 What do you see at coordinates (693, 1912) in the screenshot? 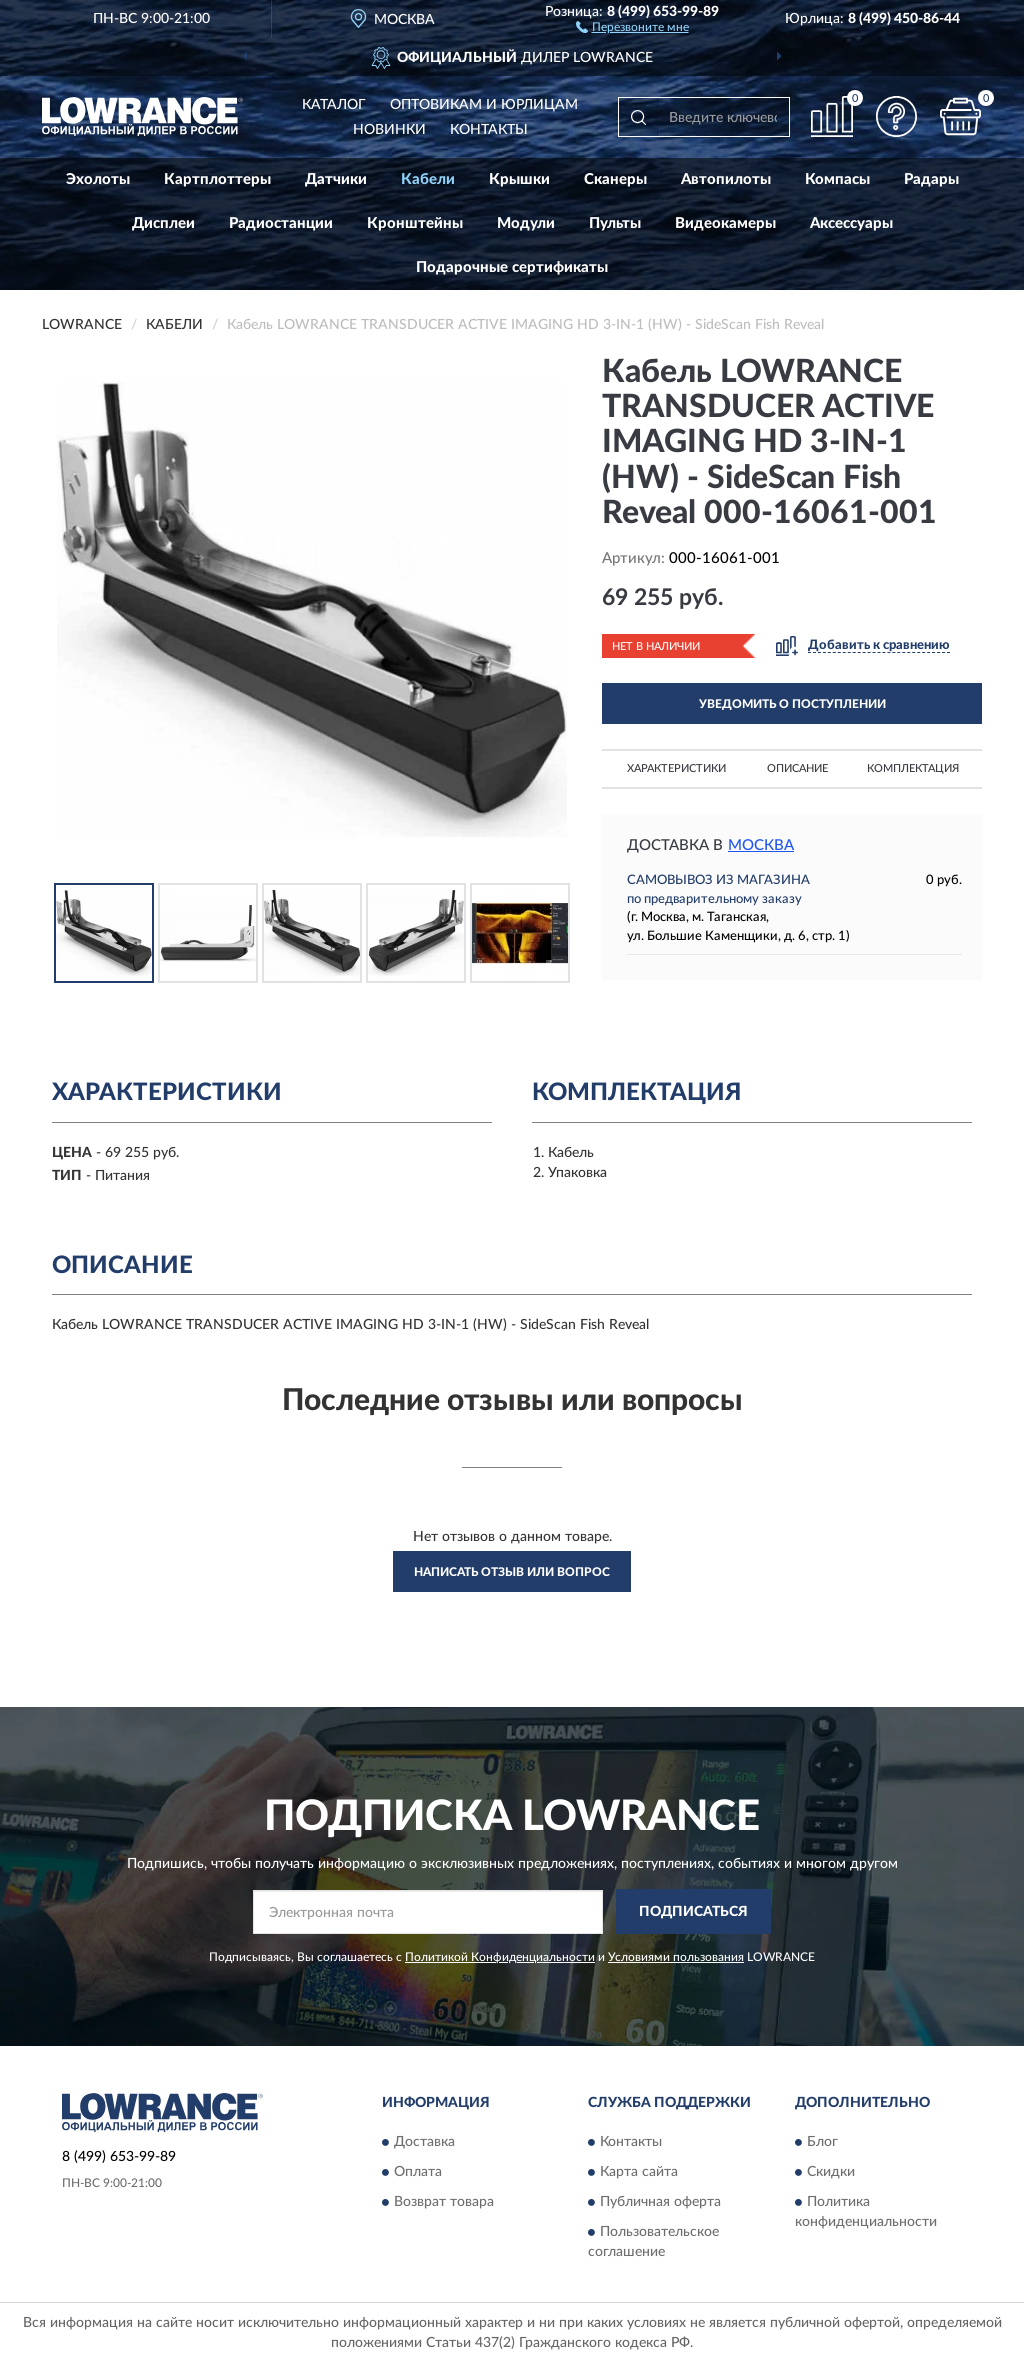
I see `ПОДПИСАТЬСЯ [button]` at bounding box center [693, 1912].